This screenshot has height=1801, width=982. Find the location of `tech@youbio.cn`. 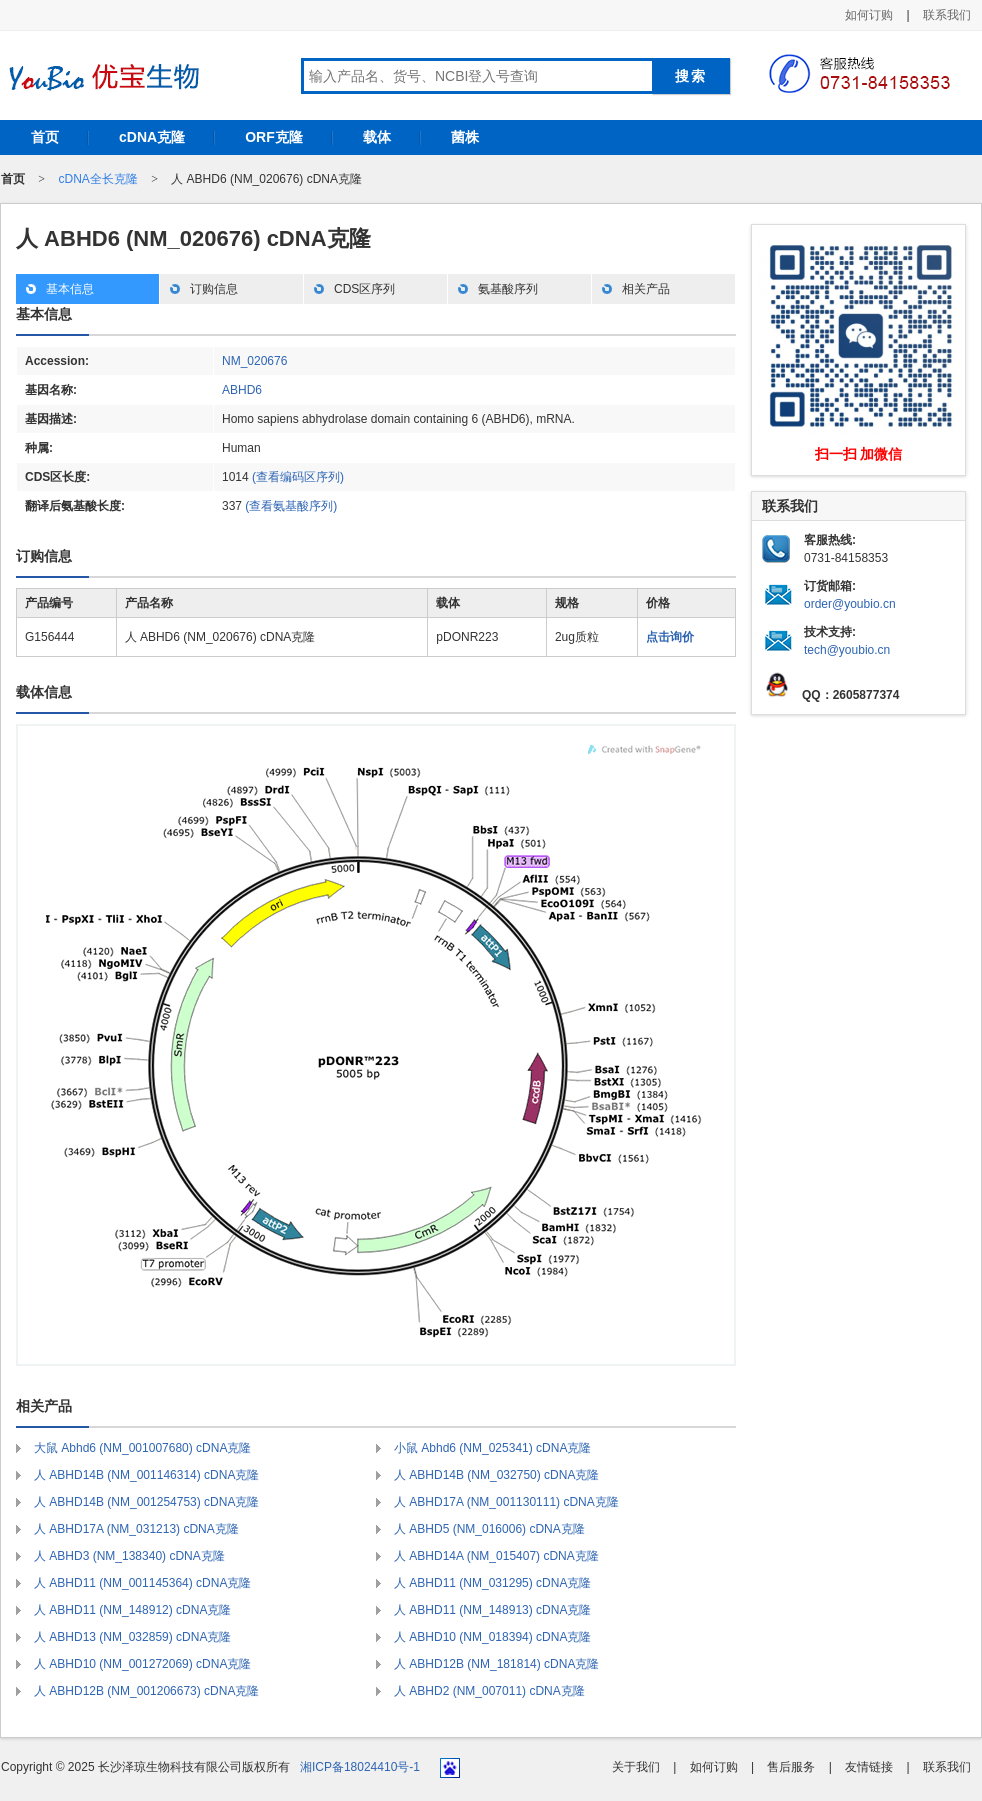

tech@youbio.cn is located at coordinates (847, 650).